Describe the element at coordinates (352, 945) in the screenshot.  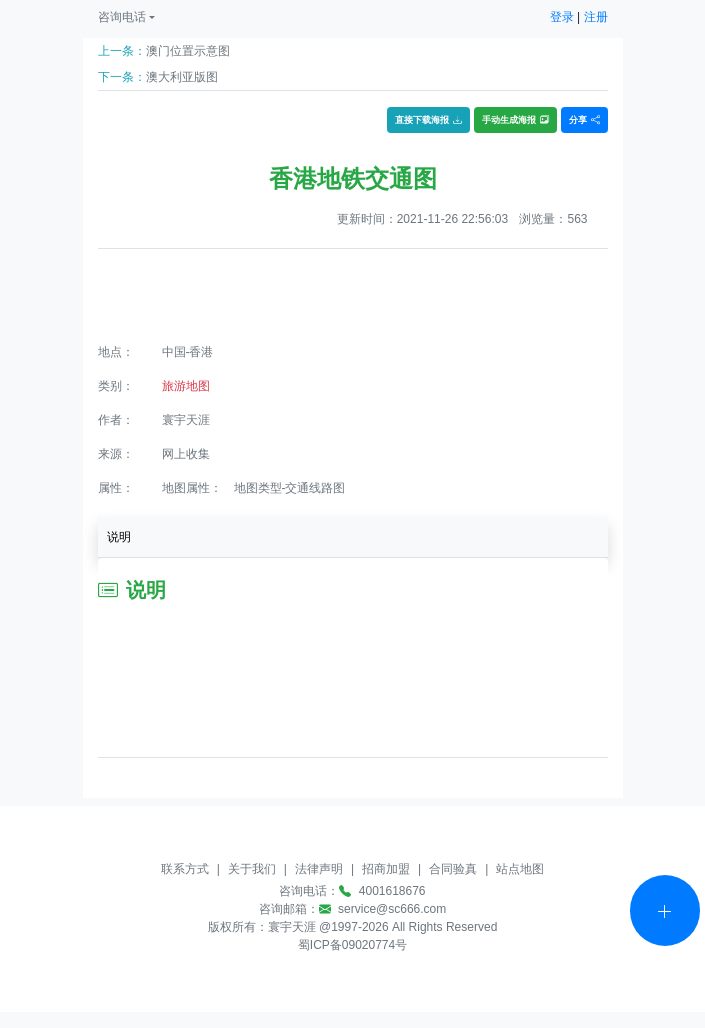
I see `蜀ICP备09020774号` at that location.